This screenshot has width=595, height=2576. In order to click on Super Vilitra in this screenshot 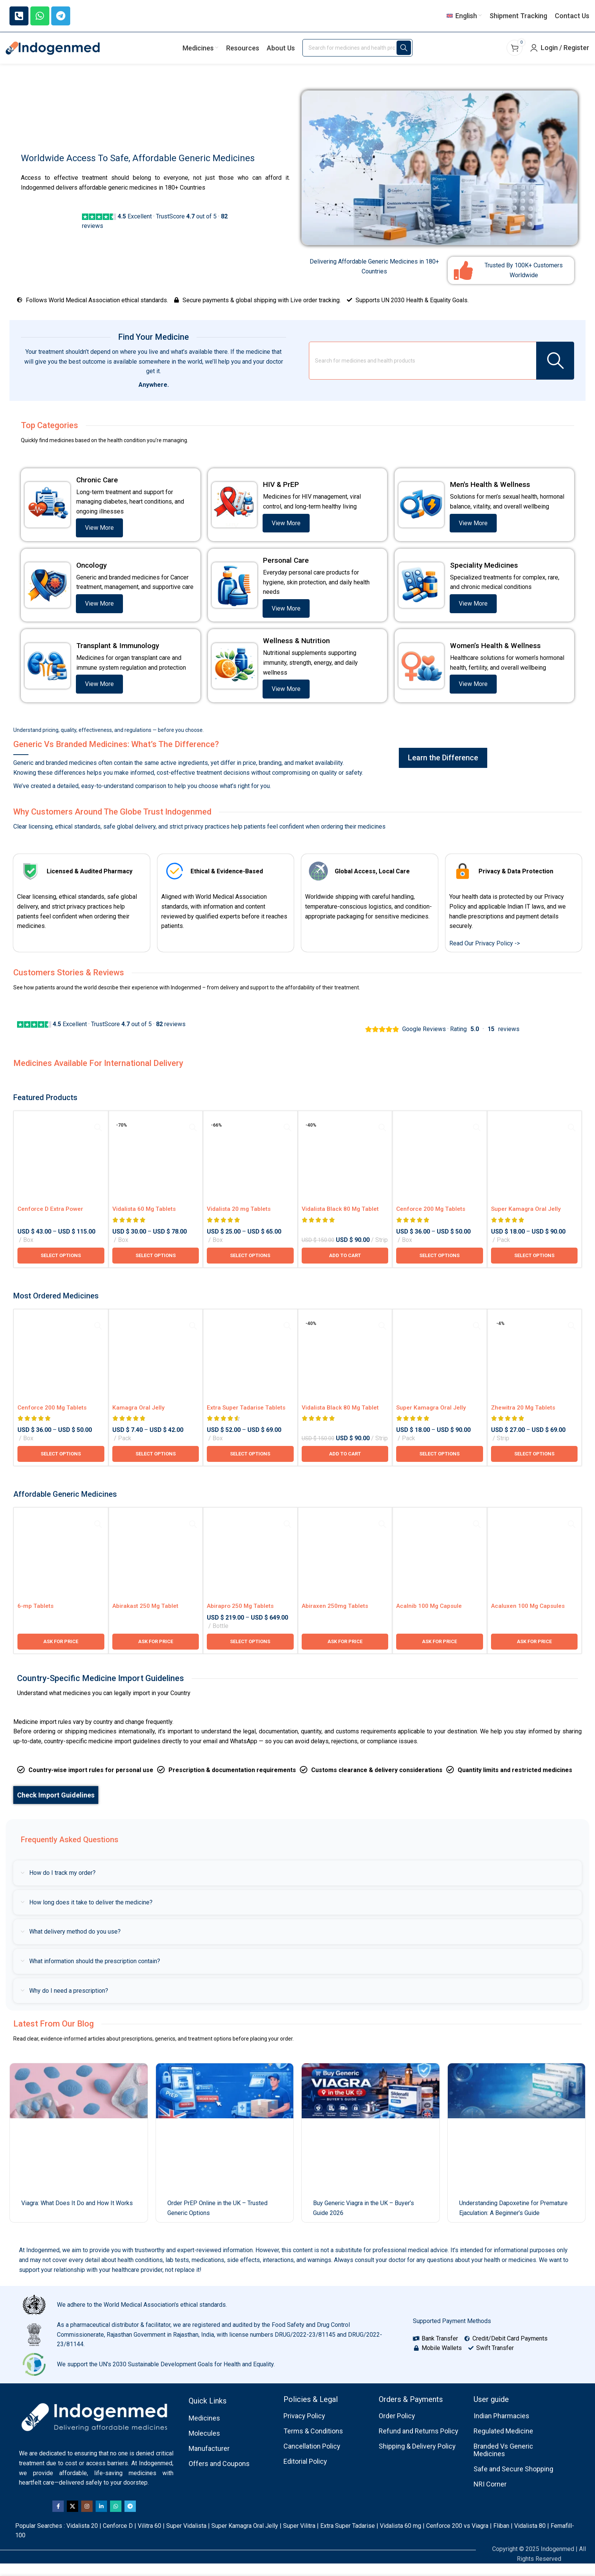, I will do `click(299, 2538)`.